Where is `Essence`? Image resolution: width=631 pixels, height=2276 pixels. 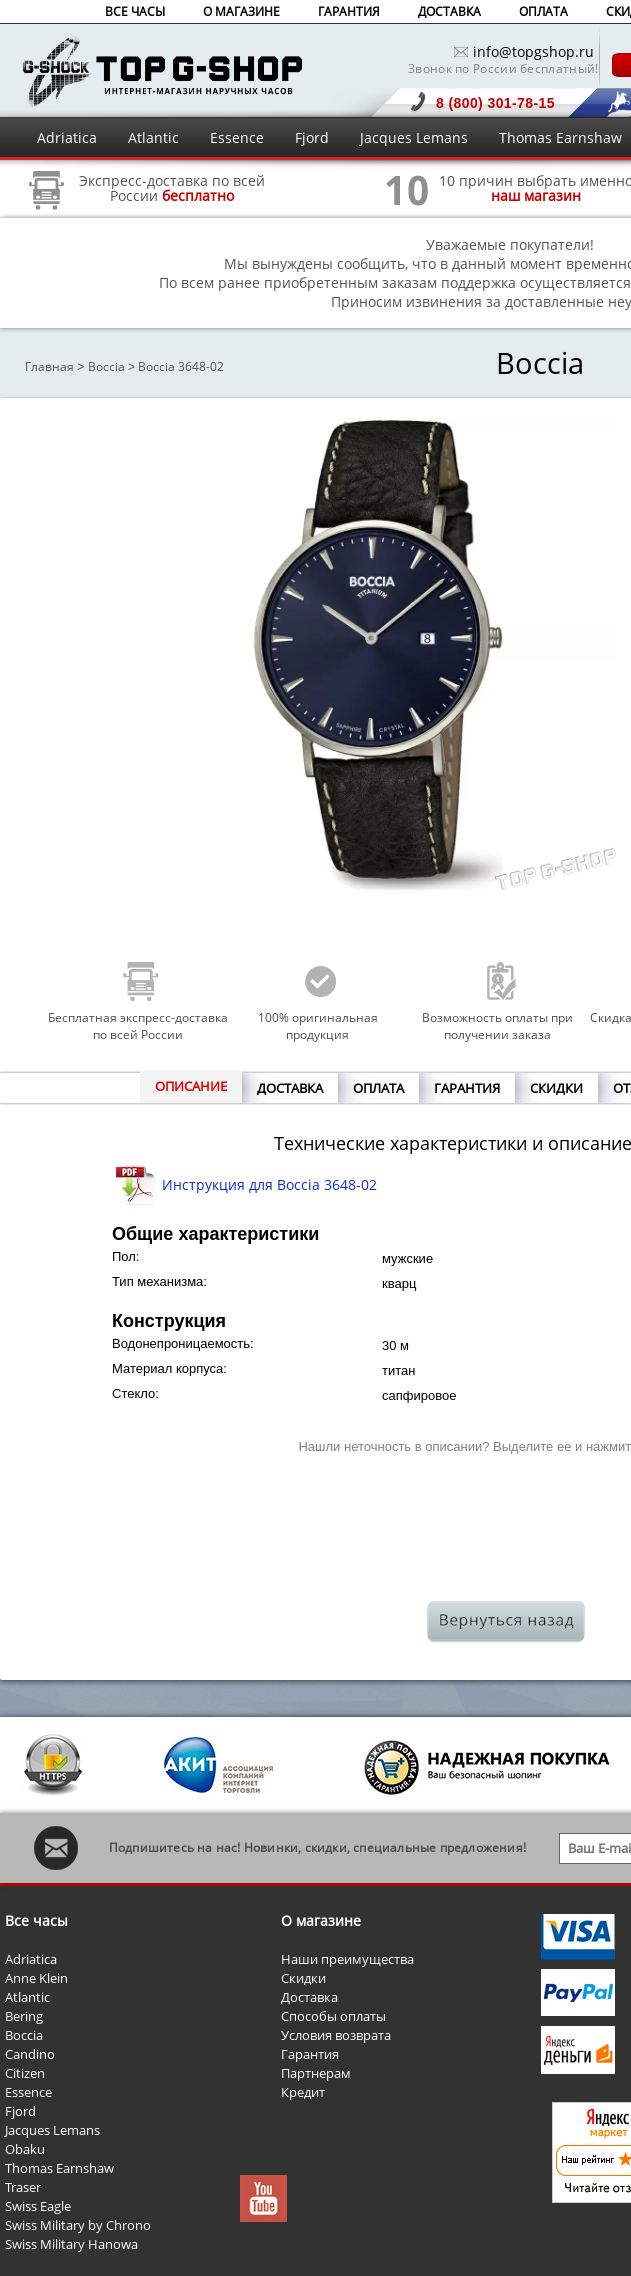 Essence is located at coordinates (237, 137).